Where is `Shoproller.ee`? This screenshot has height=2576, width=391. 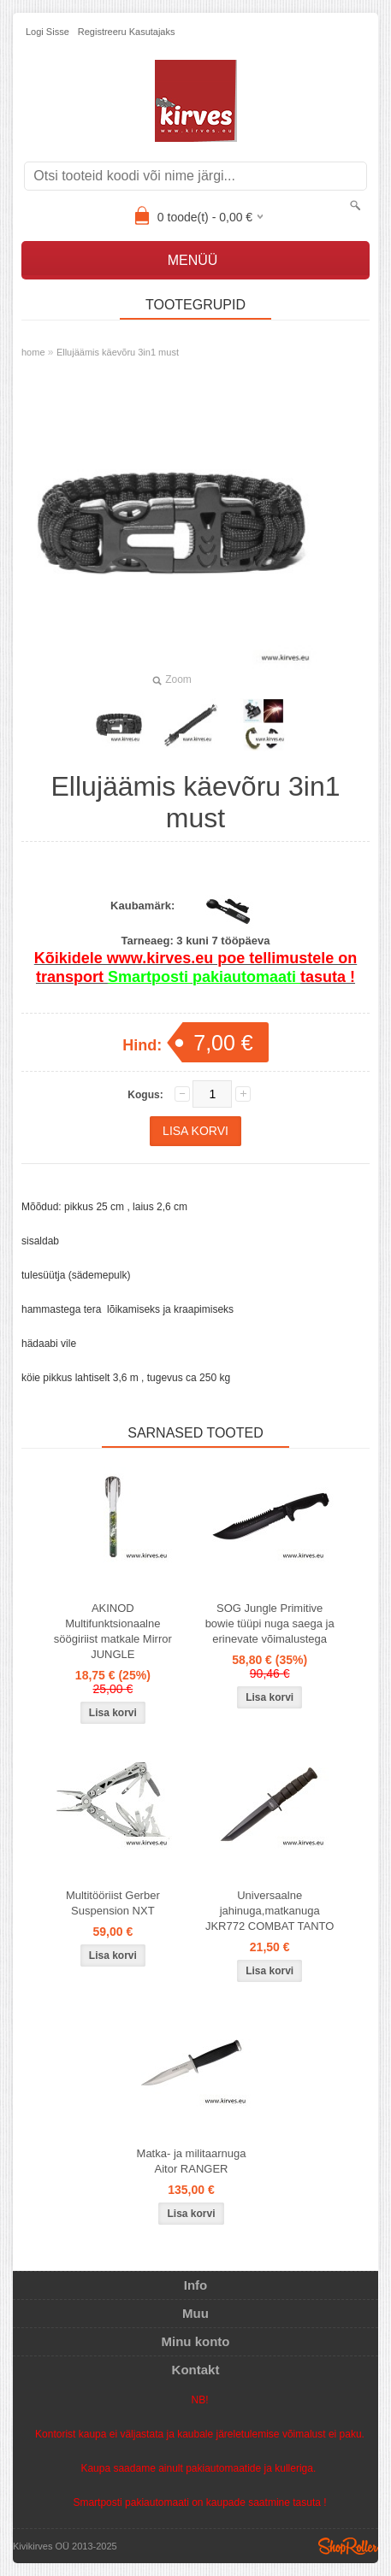 Shoproller.ee is located at coordinates (348, 2546).